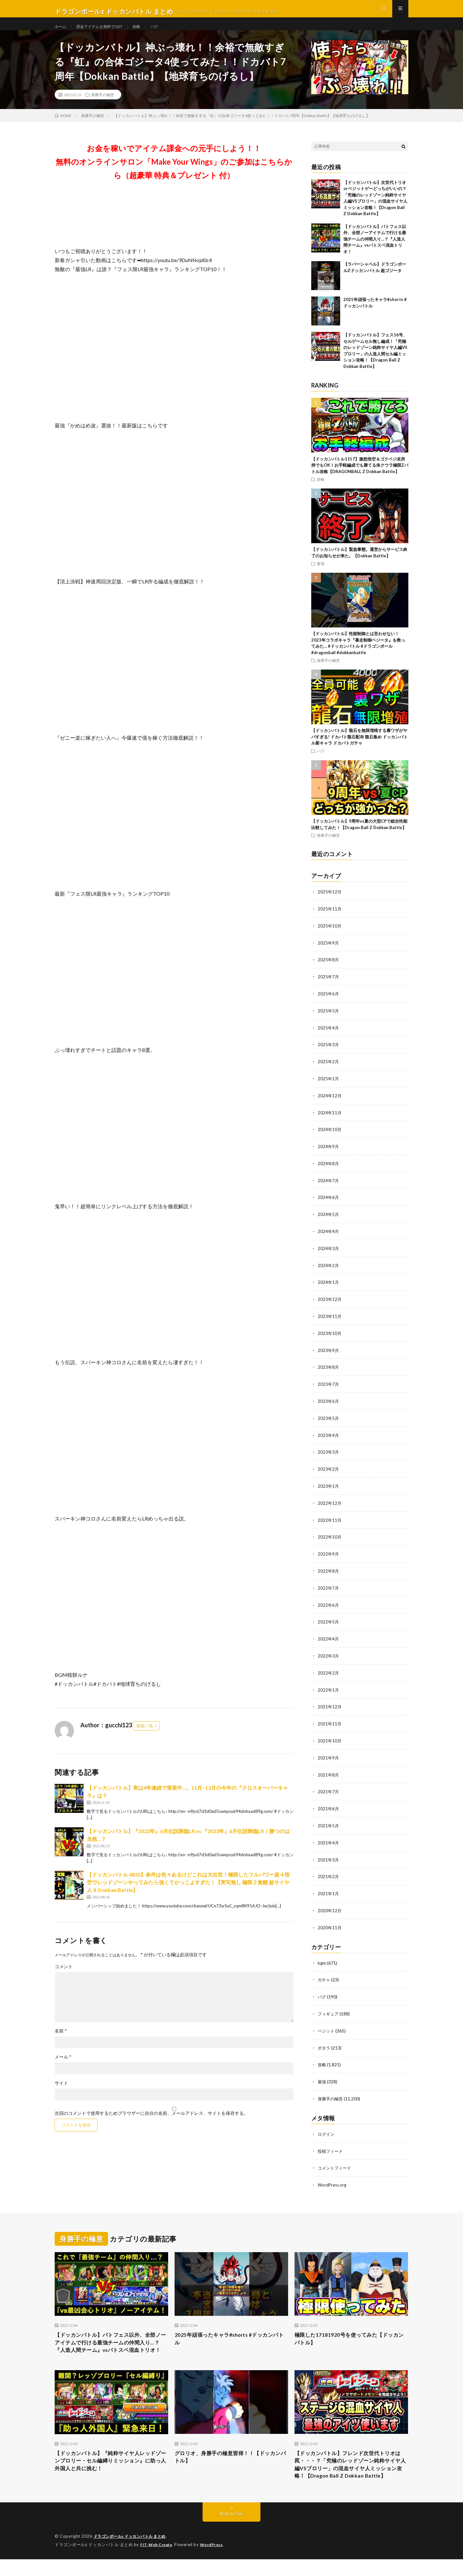 The image size is (463, 2576). What do you see at coordinates (329, 1020) in the screenshot?
I see `2025年5月` at bounding box center [329, 1020].